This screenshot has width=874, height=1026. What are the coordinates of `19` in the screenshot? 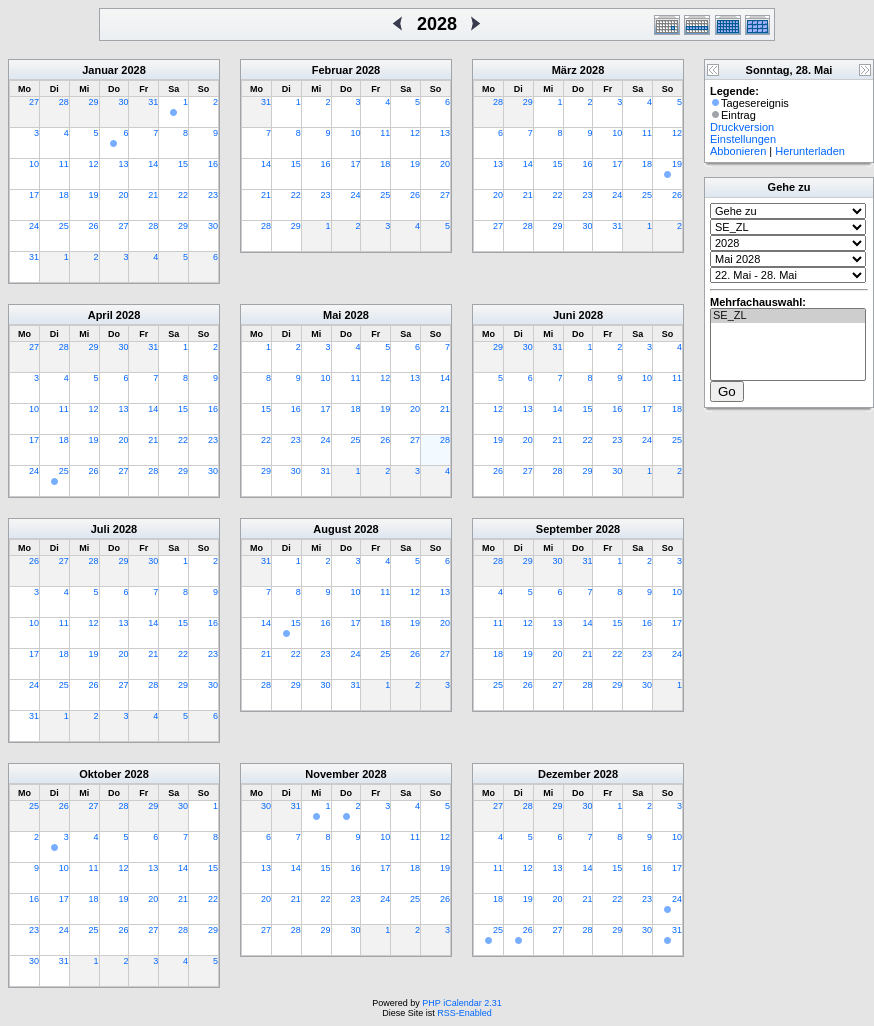 It's located at (94, 195).